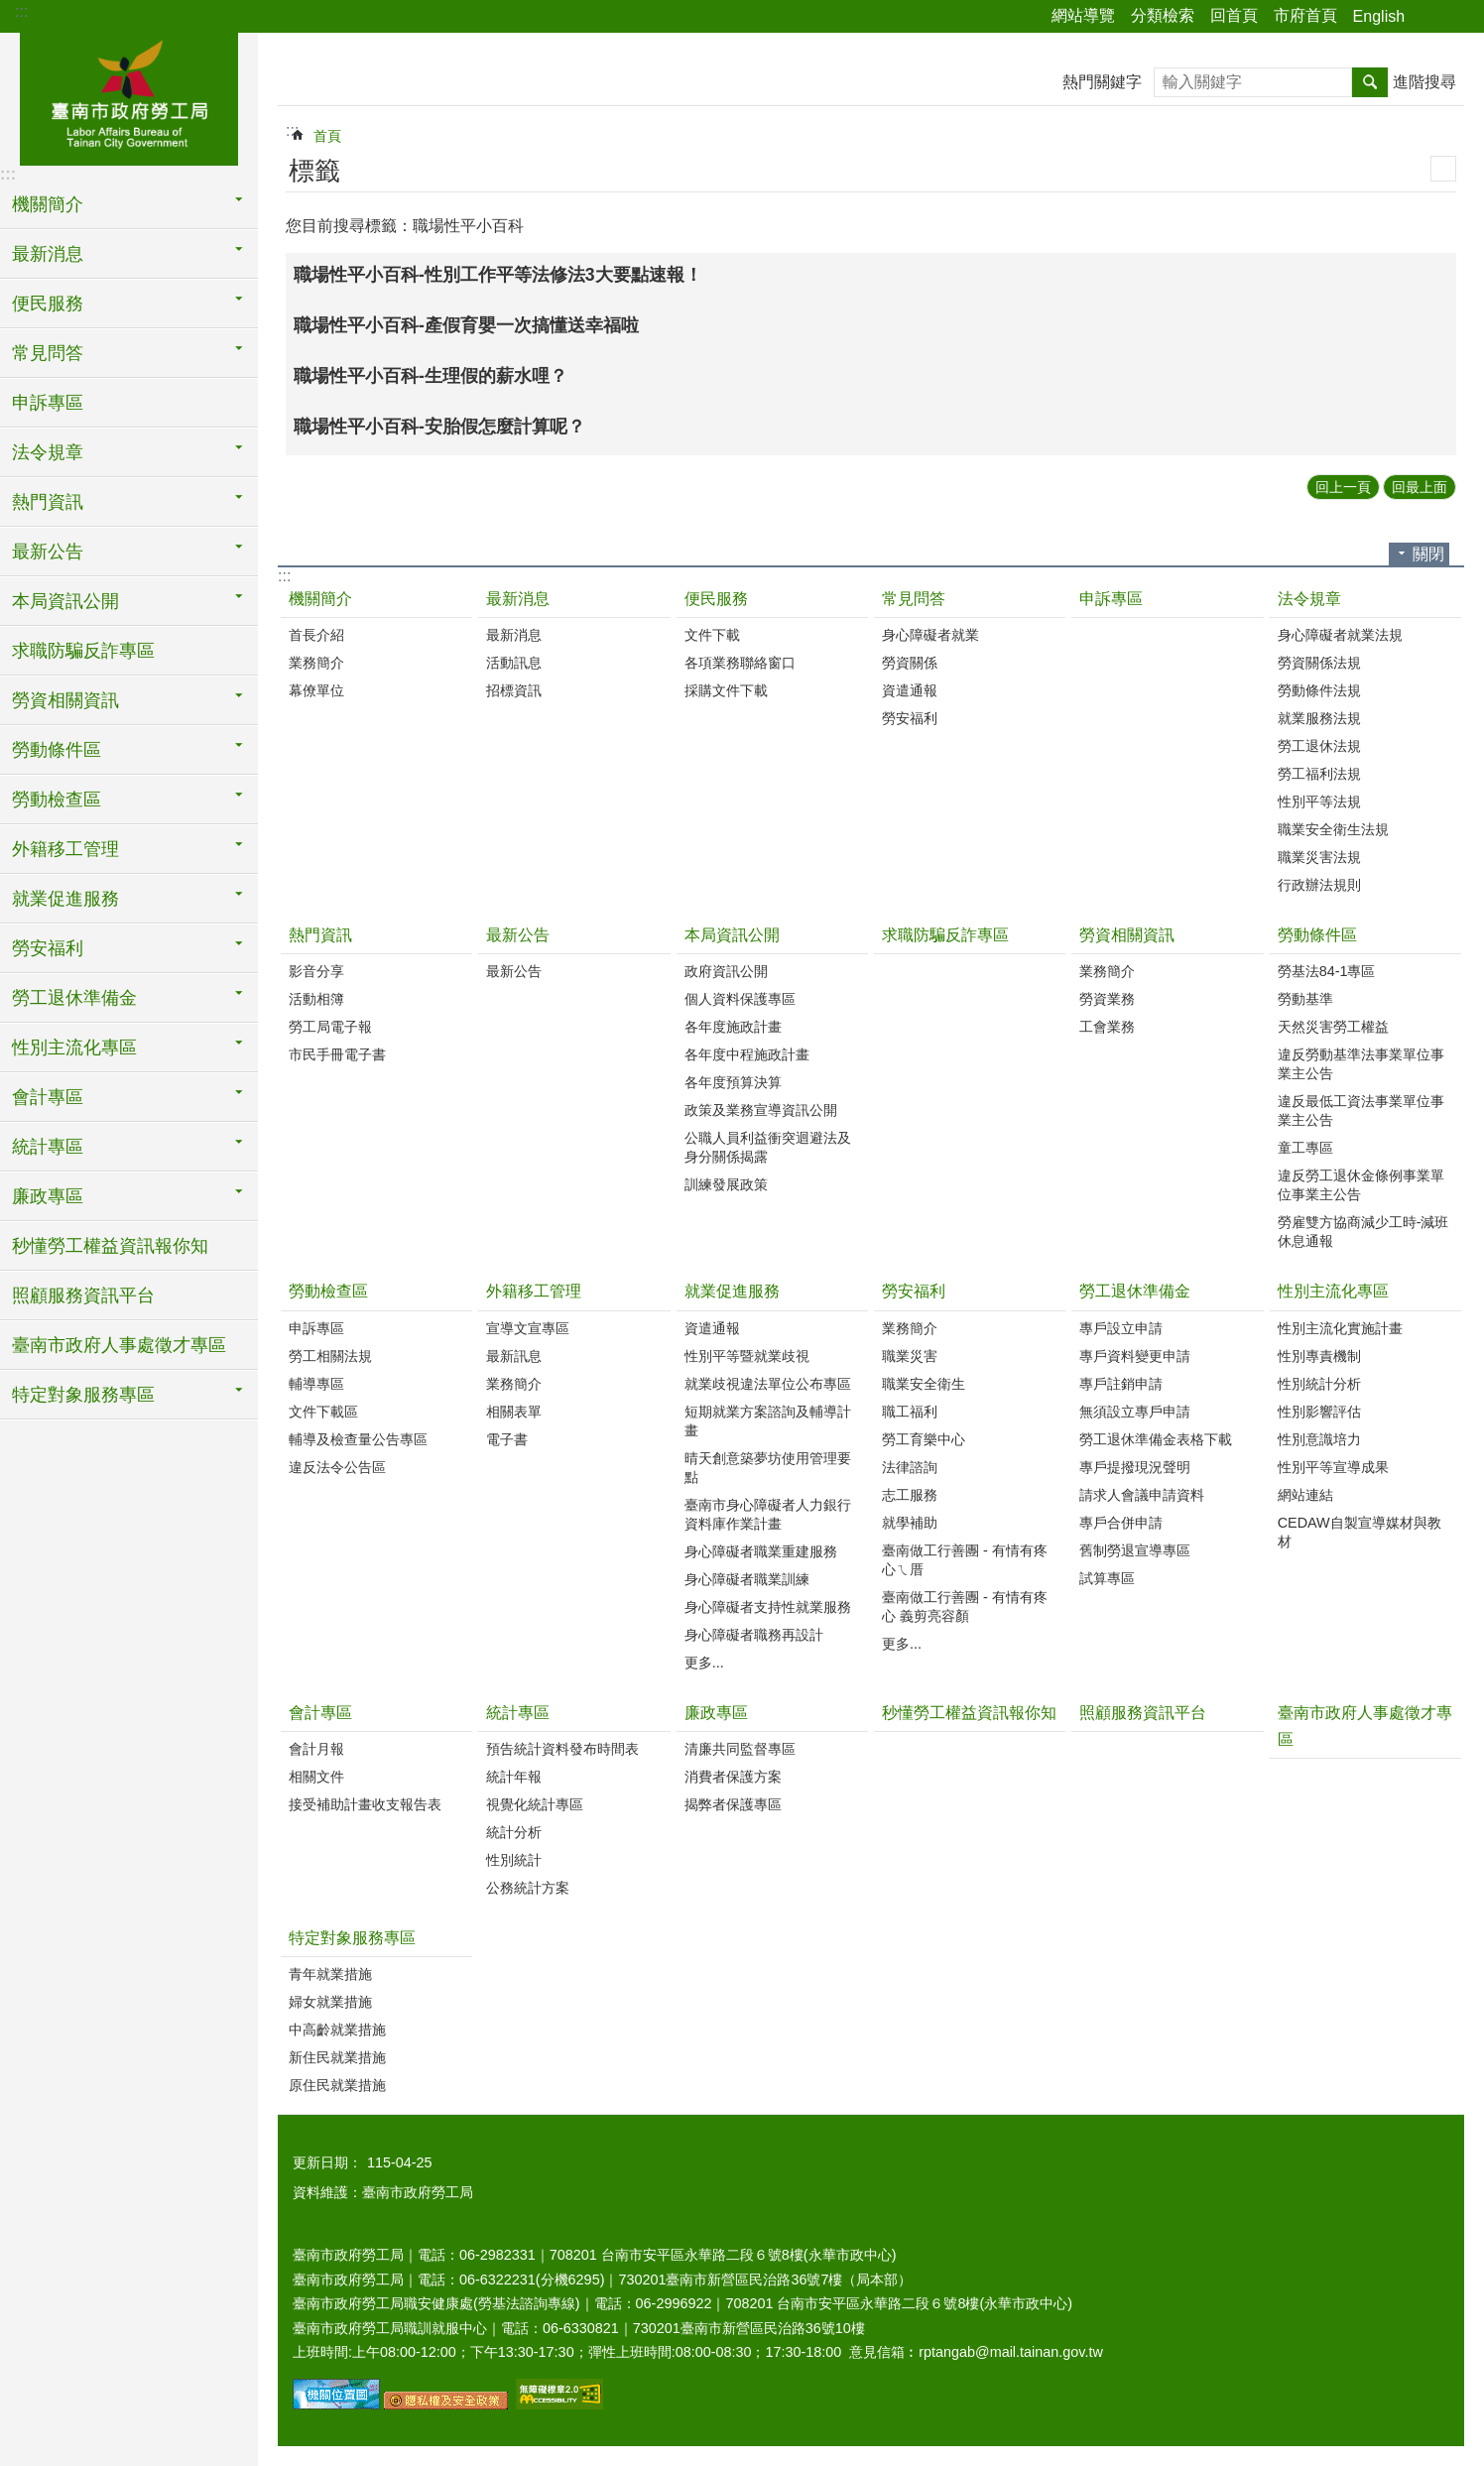  I want to click on 勞工相關法規, so click(330, 1356).